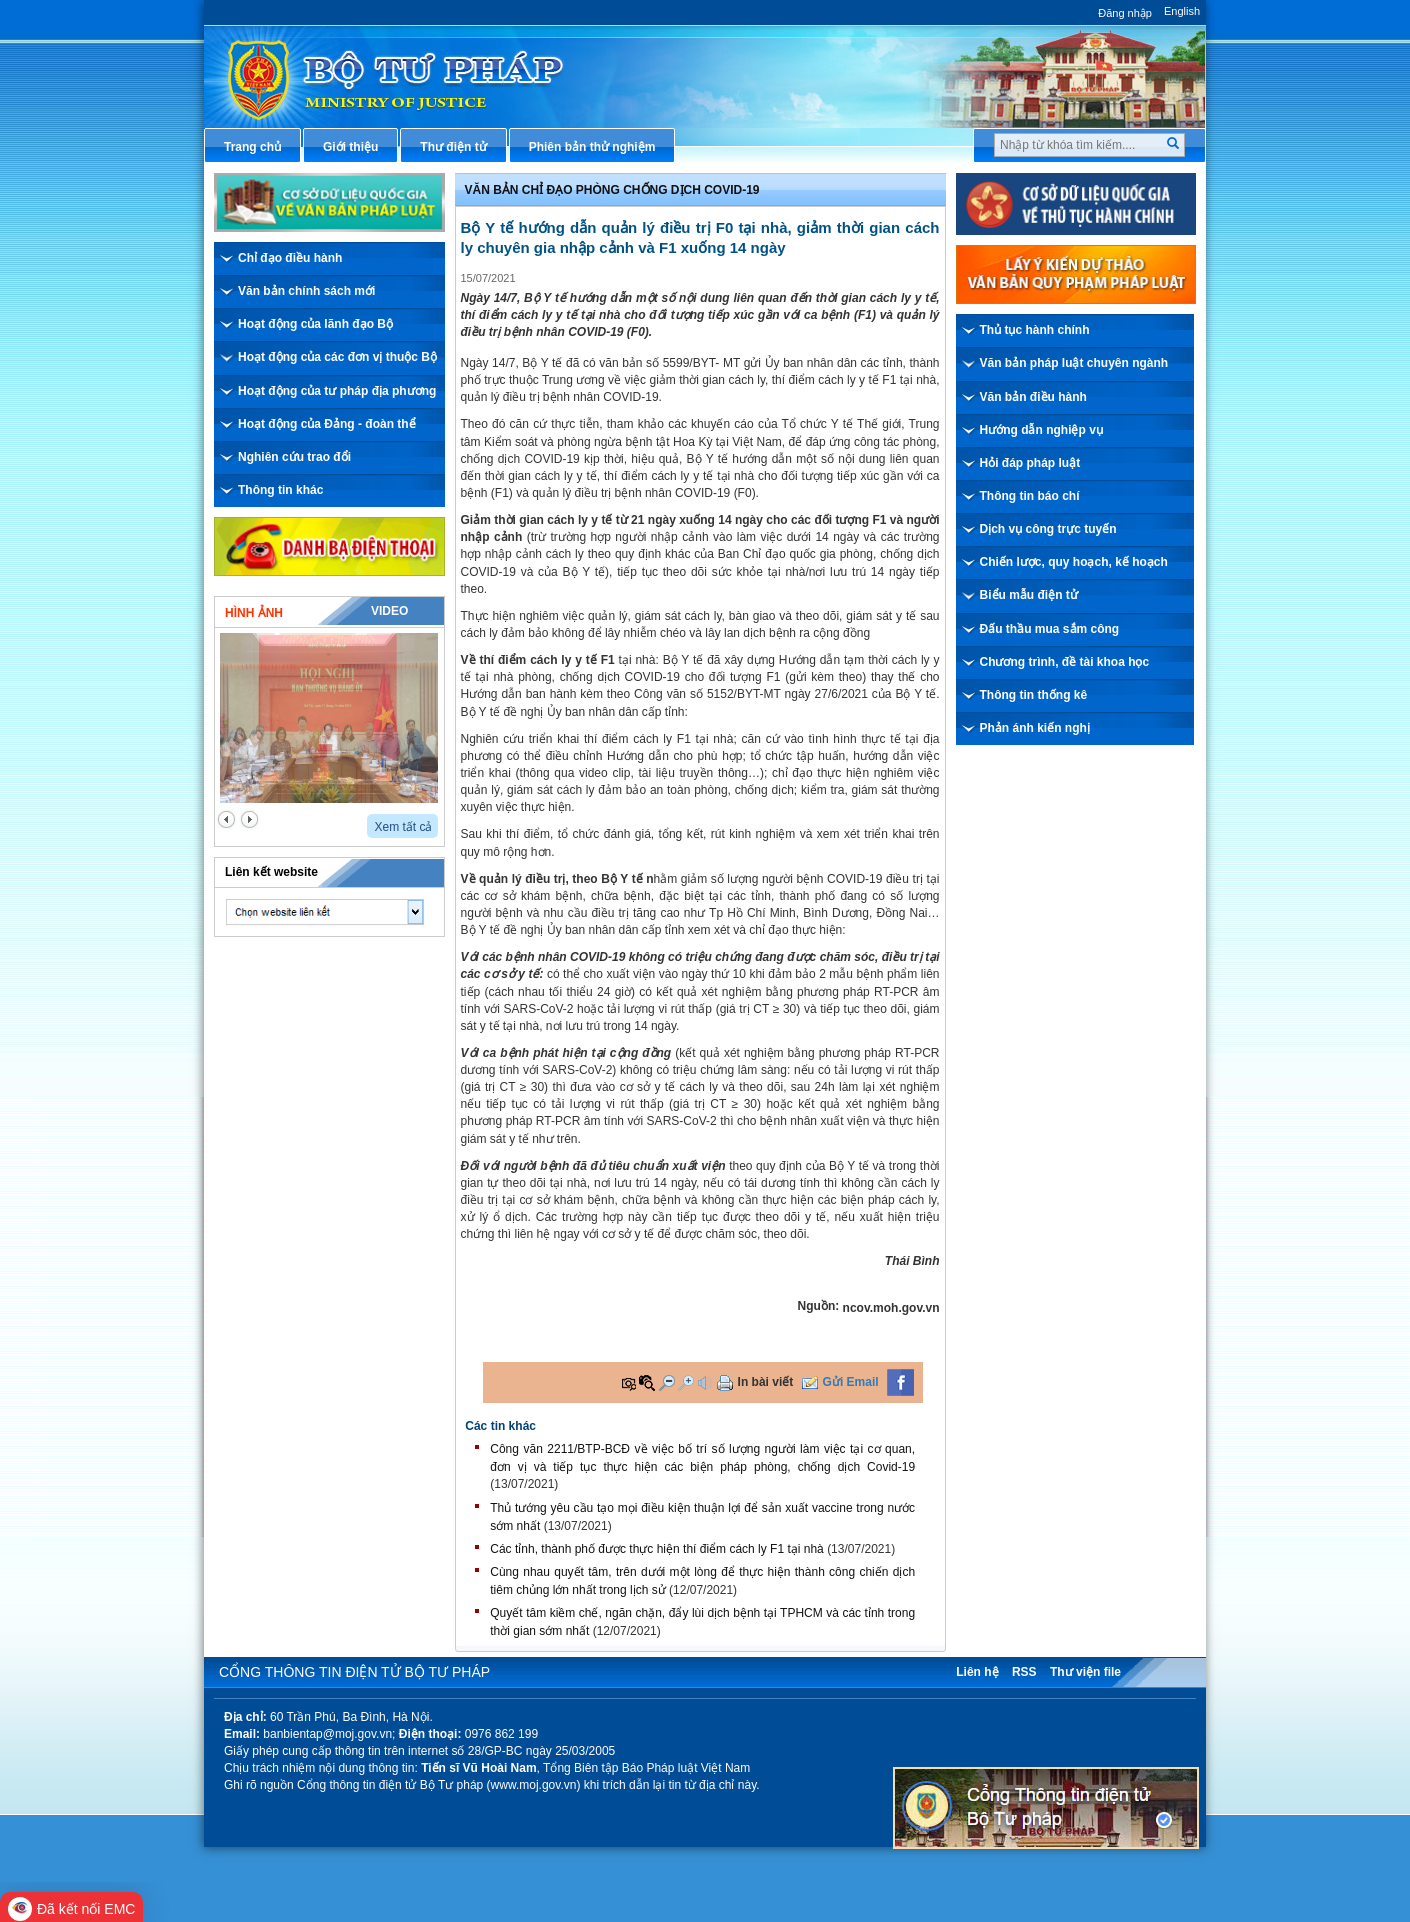 The image size is (1410, 1922). What do you see at coordinates (1030, 496) in the screenshot?
I see `Thông tin báo chí` at bounding box center [1030, 496].